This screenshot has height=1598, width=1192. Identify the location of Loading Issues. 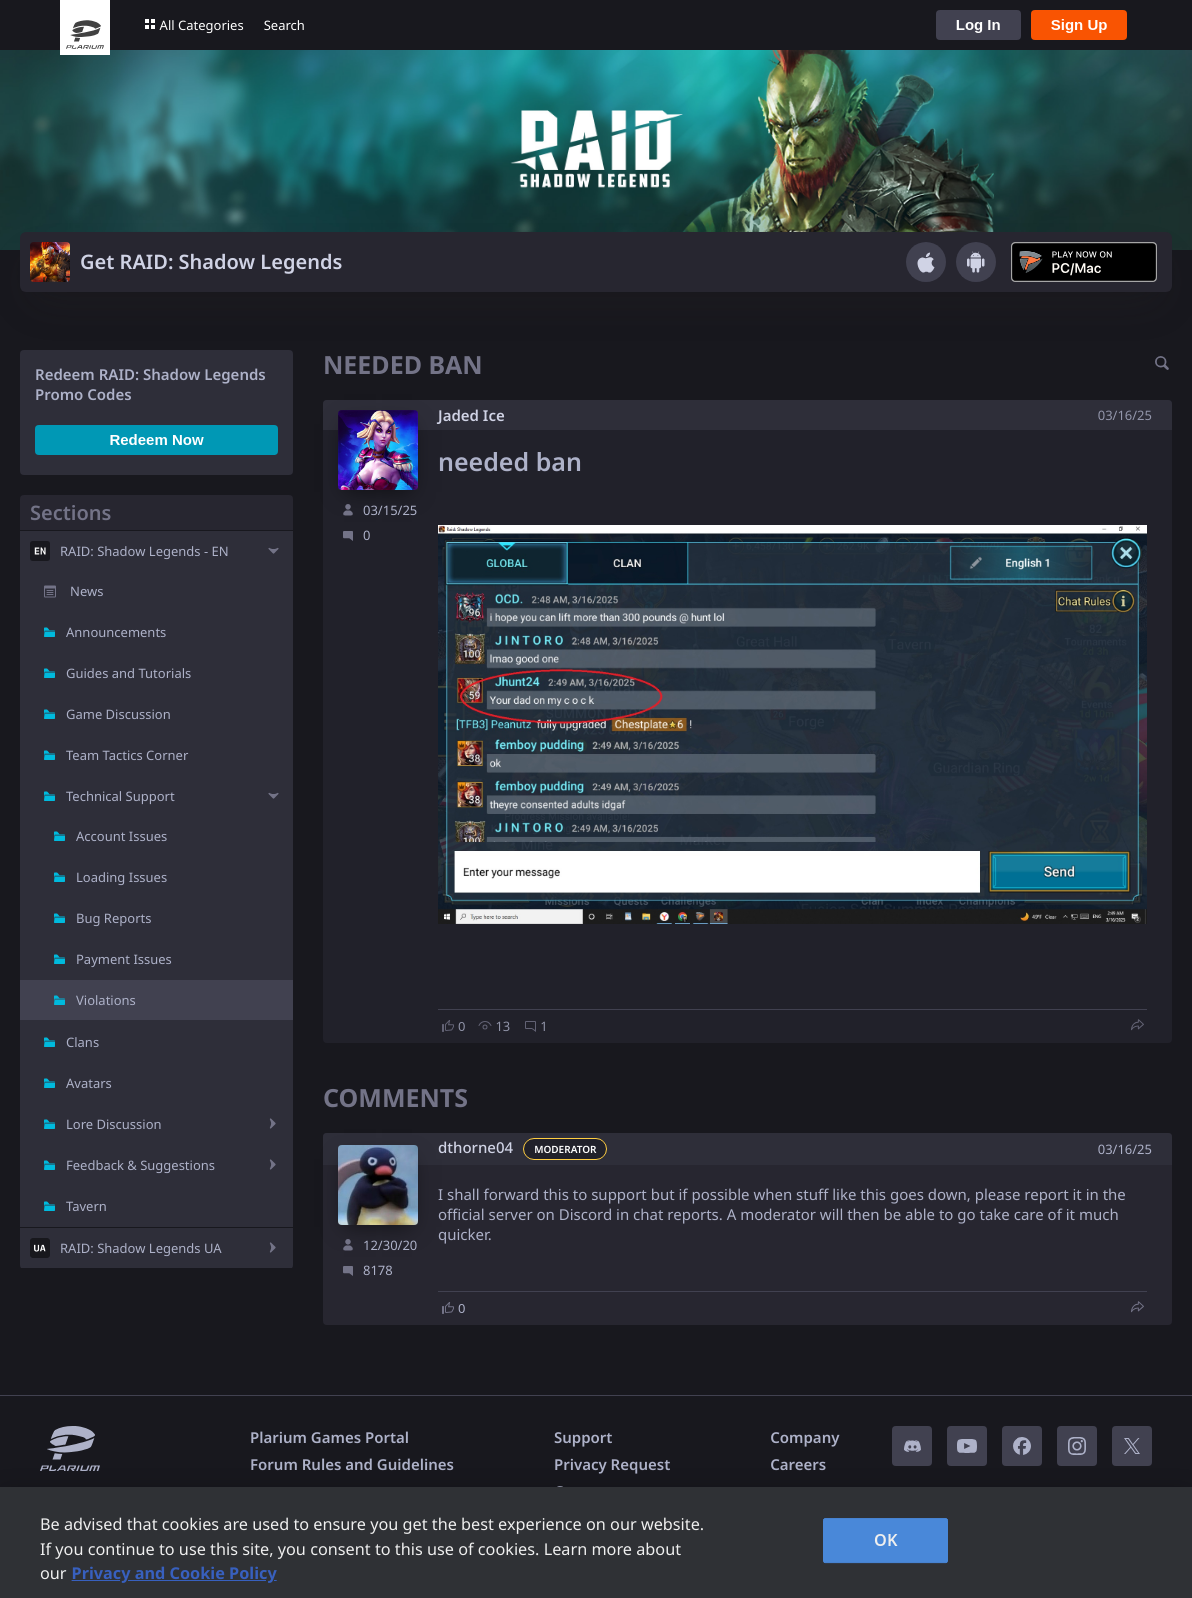
(121, 877).